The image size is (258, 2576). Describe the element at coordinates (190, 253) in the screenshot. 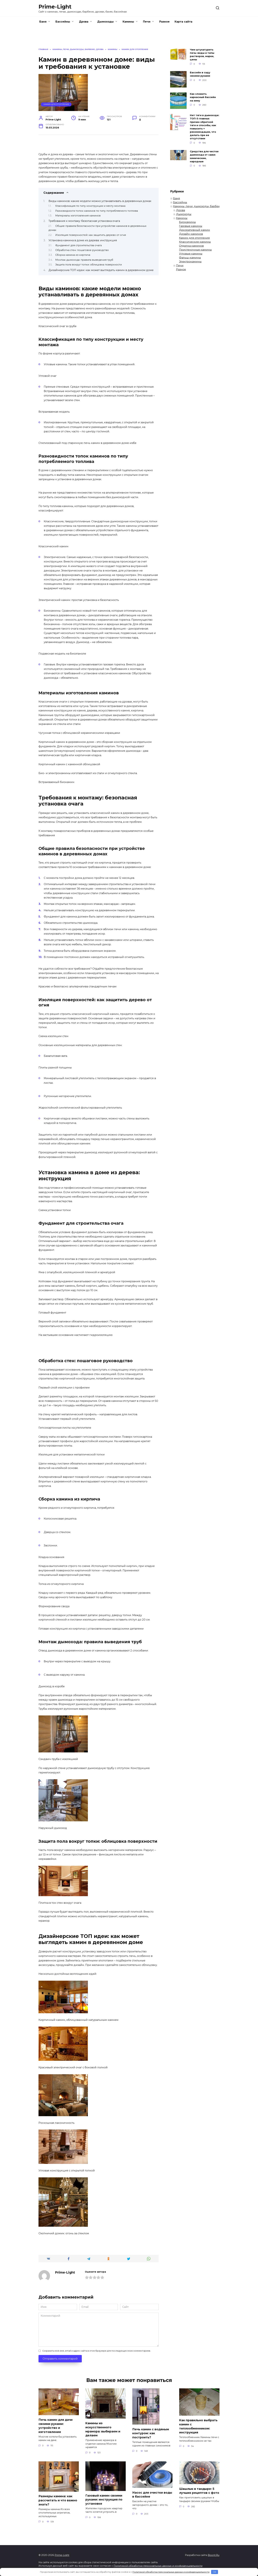

I see `Угловые камины` at that location.